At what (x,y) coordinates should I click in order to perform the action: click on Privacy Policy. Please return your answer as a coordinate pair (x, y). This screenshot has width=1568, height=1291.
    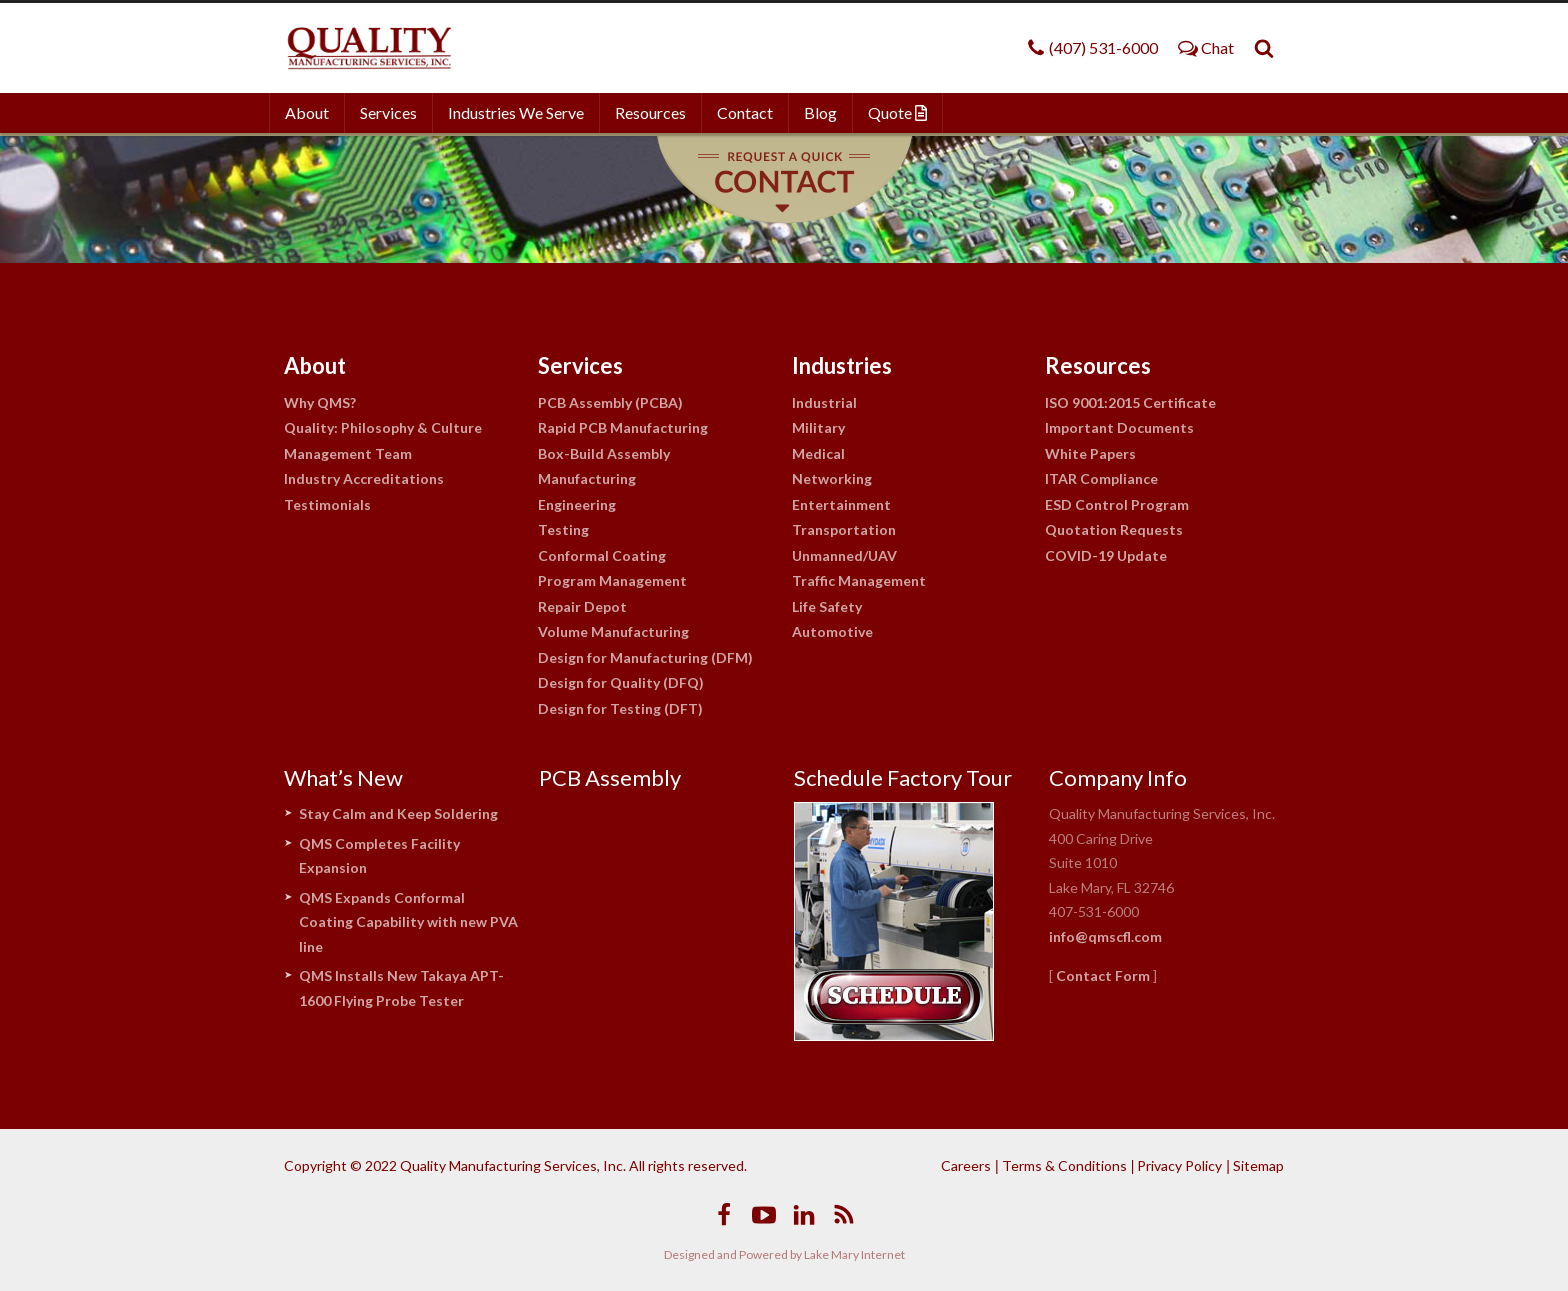
    Looking at the image, I should click on (1179, 1165).